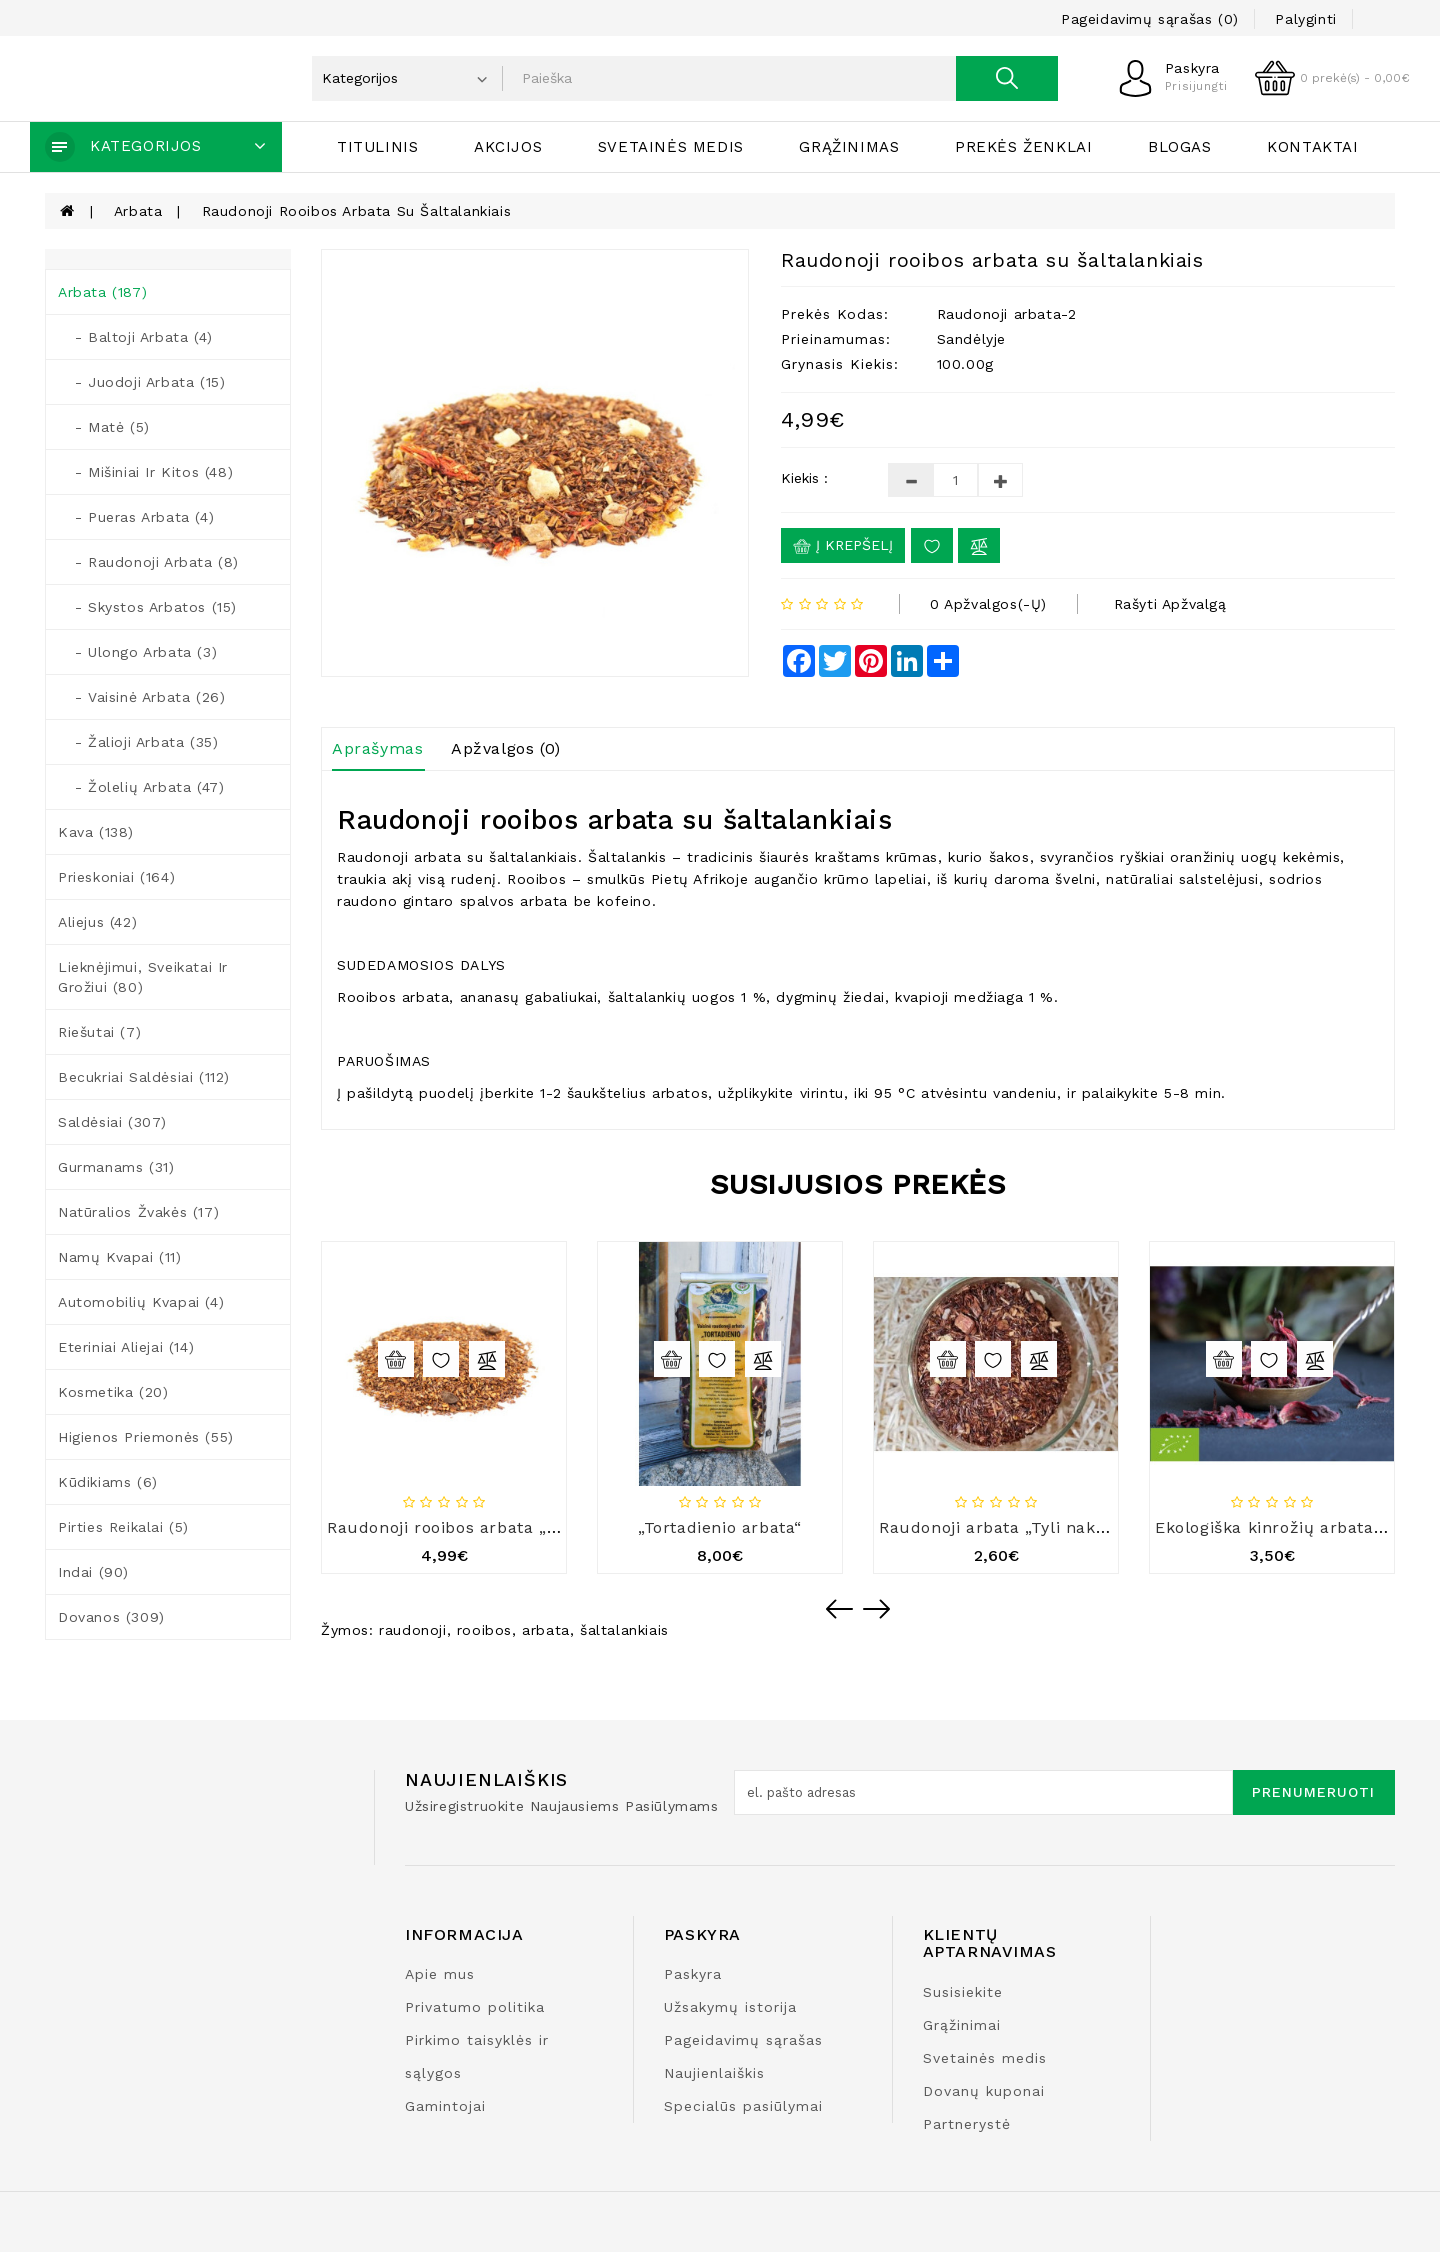 This screenshot has height=2252, width=1440. I want to click on Riešutai (7), so click(99, 1032).